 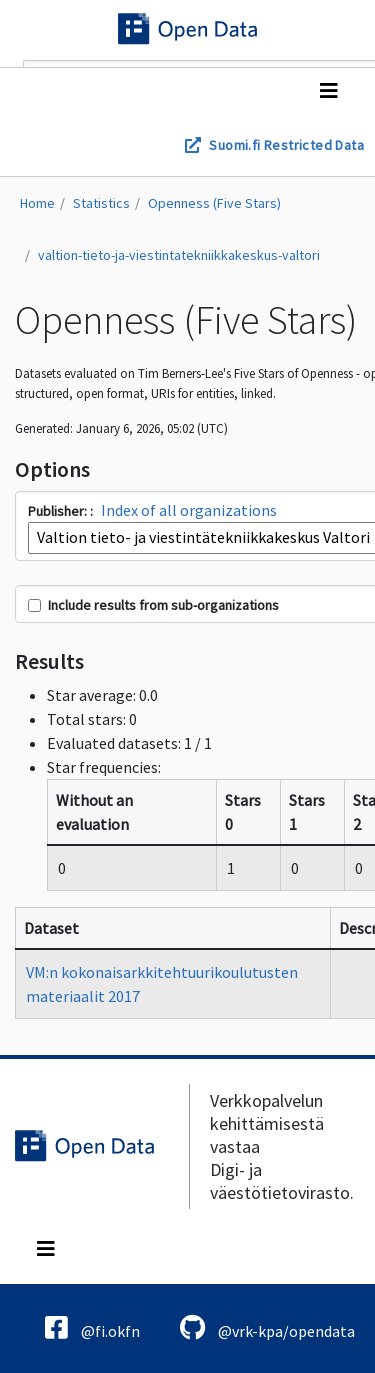 What do you see at coordinates (179, 255) in the screenshot?
I see `valtion-tieto-ja-viestintatekniikkakeskus-valtori` at bounding box center [179, 255].